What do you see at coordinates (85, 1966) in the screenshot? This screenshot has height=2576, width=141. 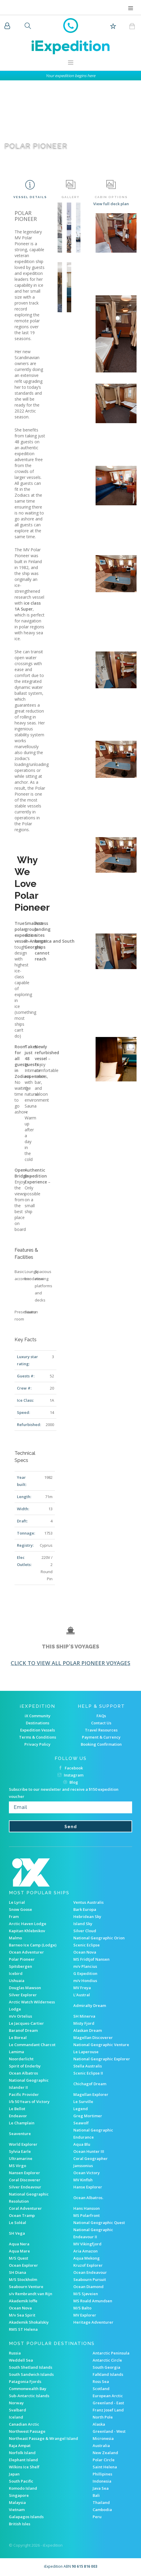 I see `m/v Plancius` at bounding box center [85, 1966].